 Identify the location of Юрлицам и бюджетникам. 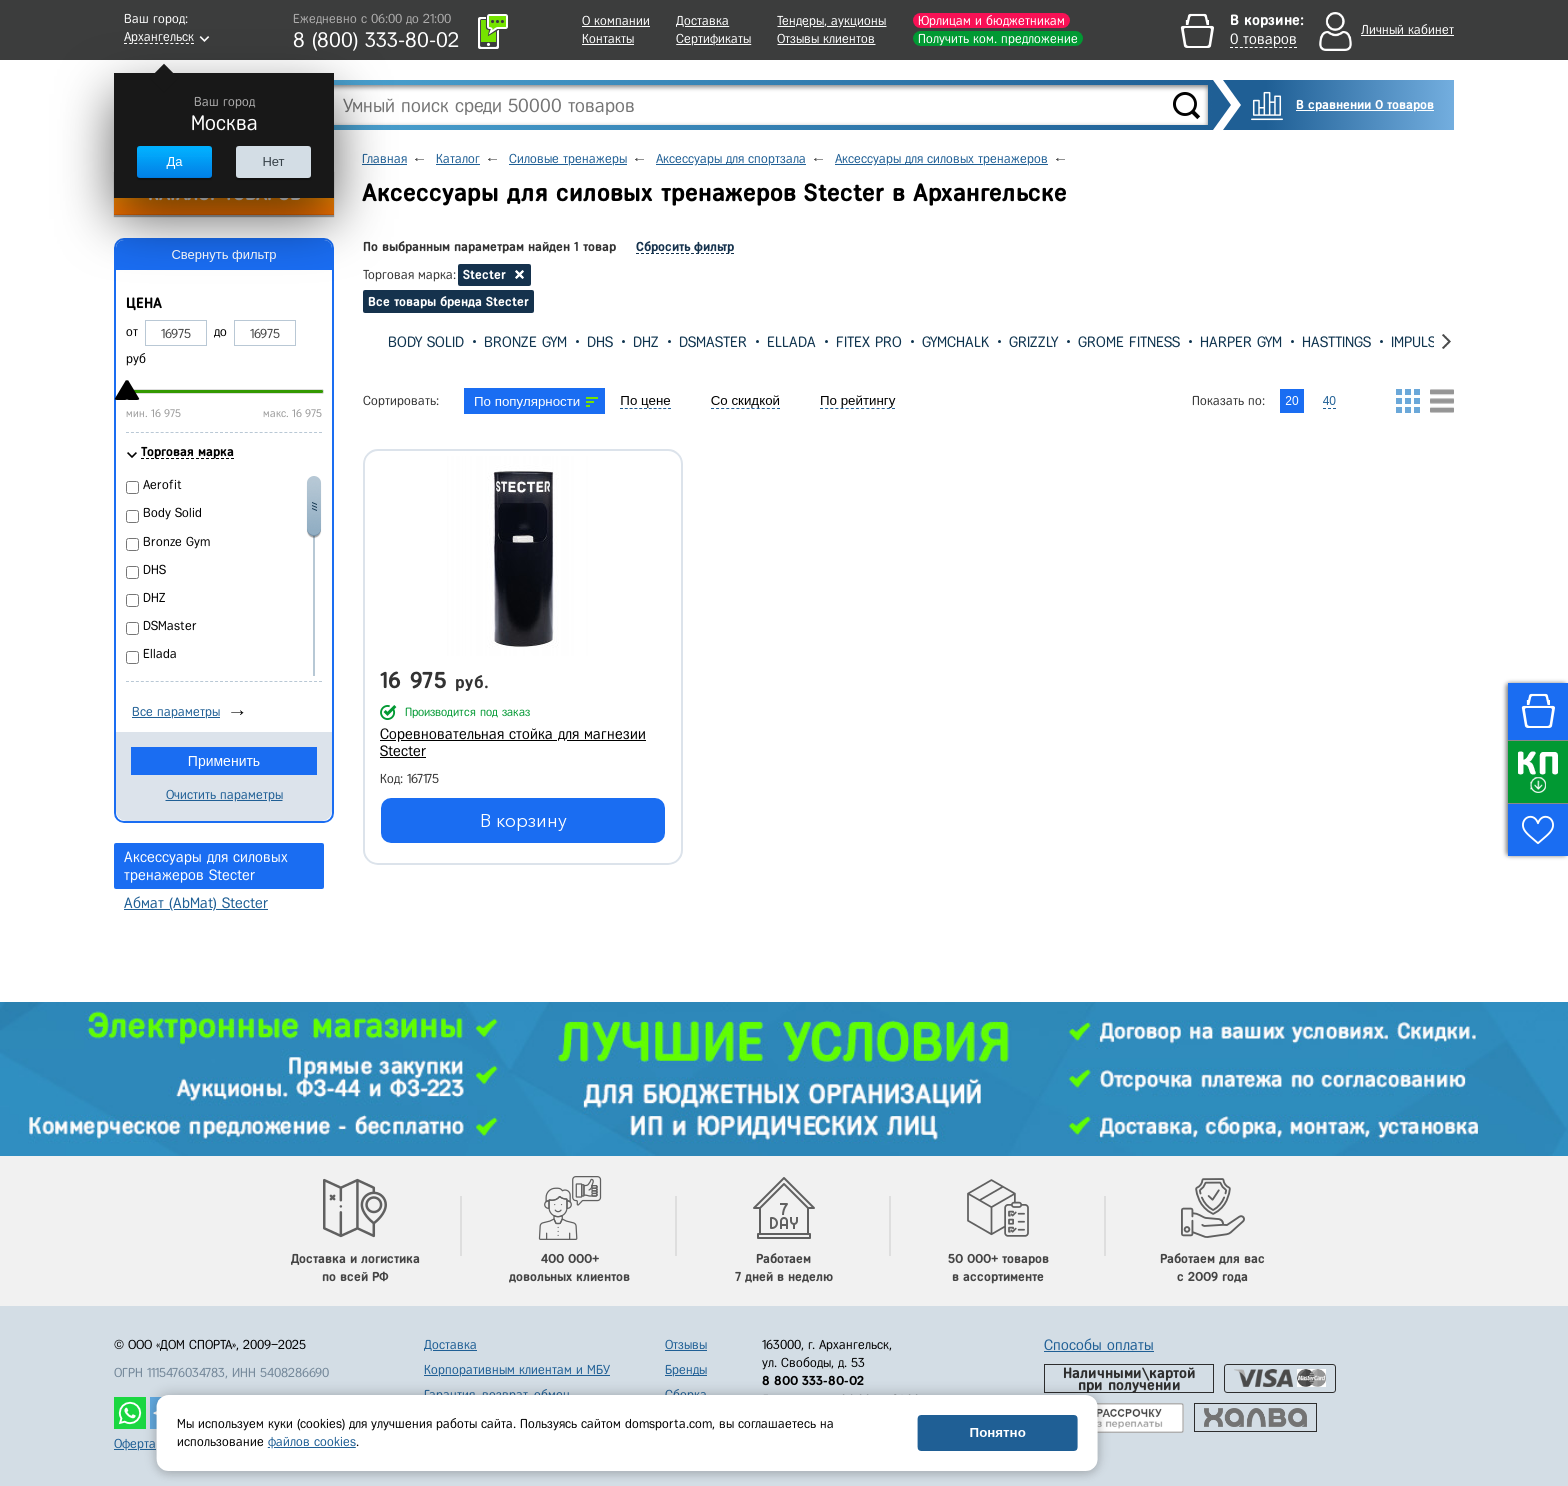
(991, 20).